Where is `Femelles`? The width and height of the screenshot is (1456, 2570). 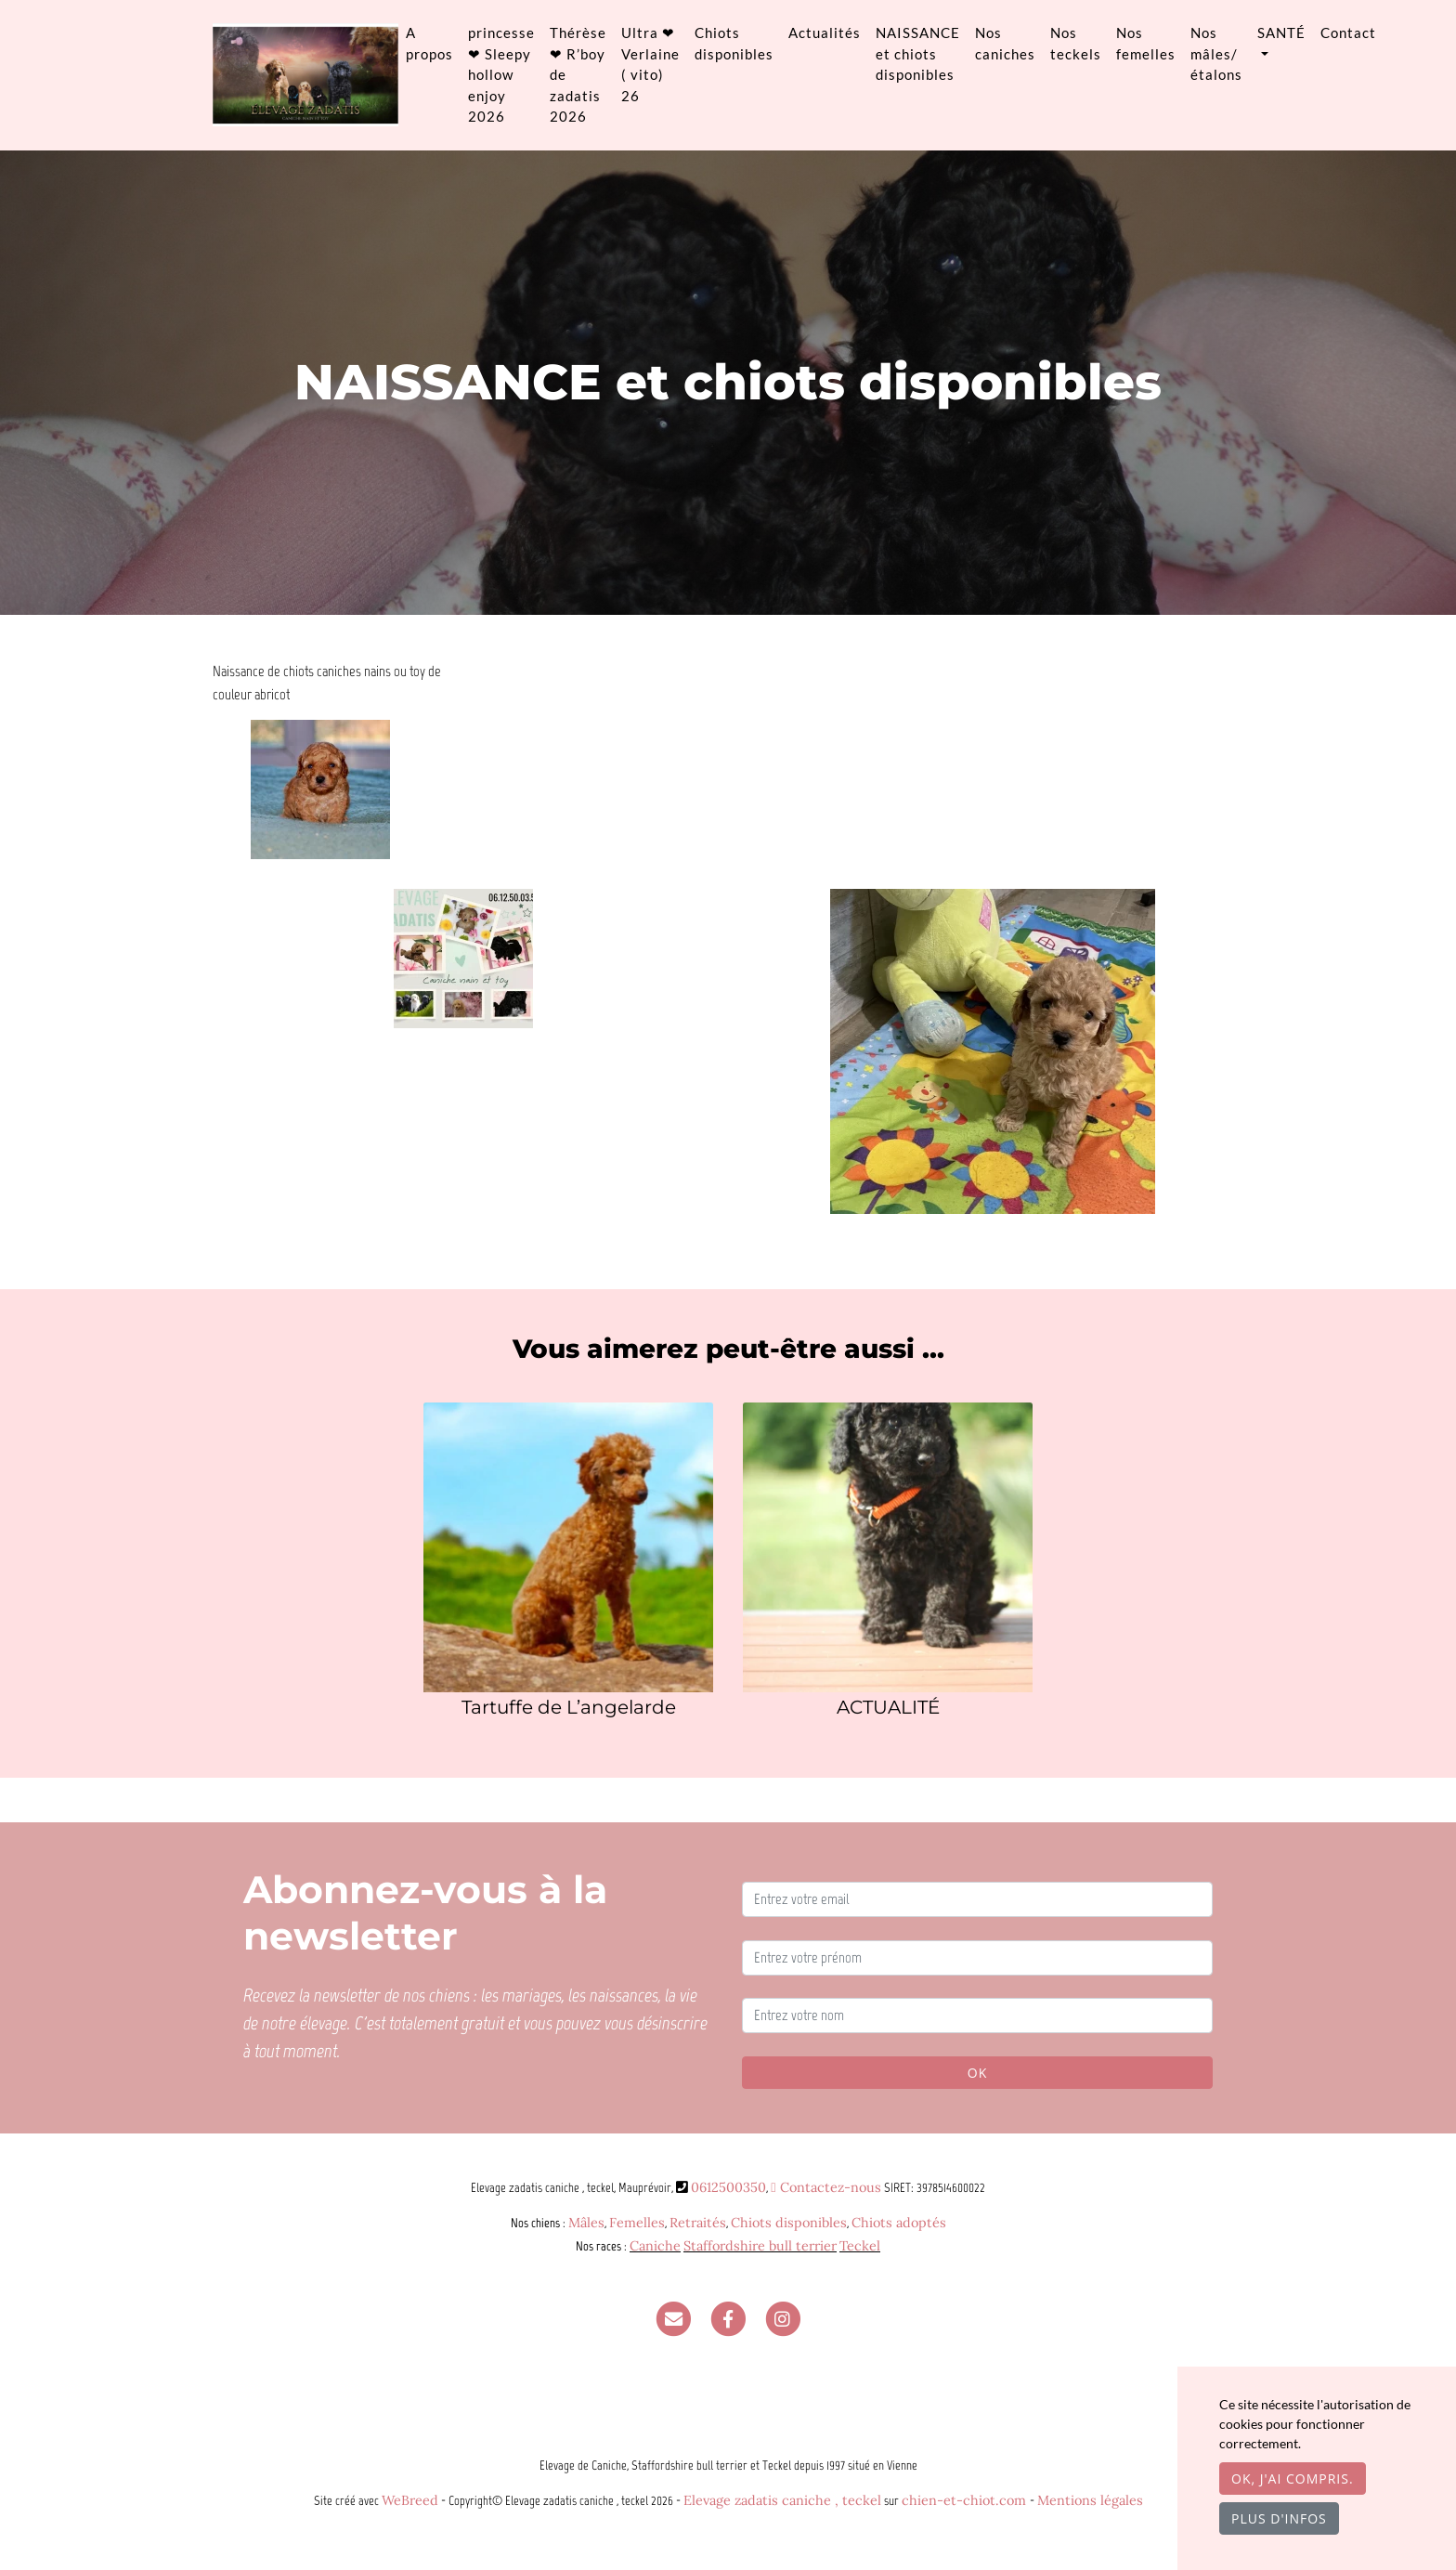
Femelles is located at coordinates (637, 2222).